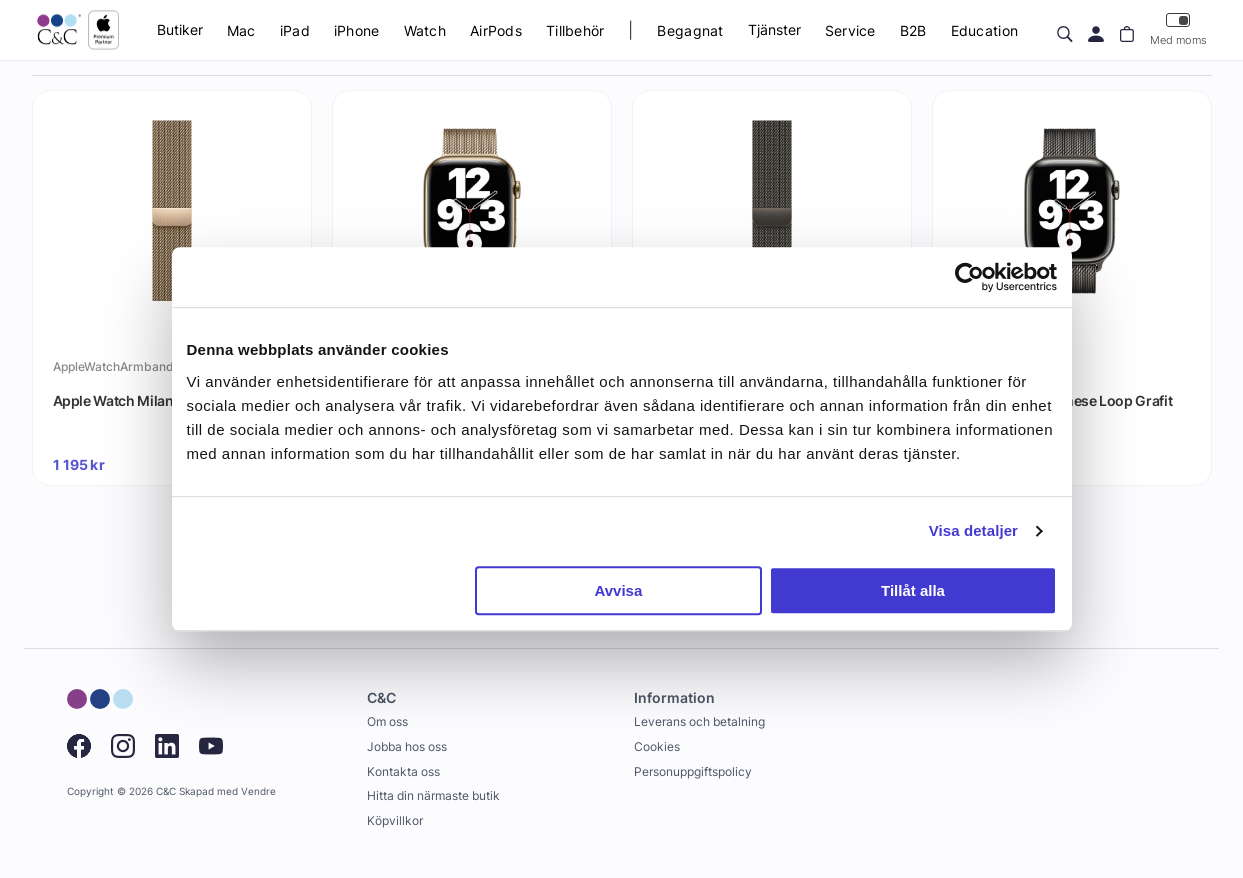  I want to click on AirPods, so click(496, 30).